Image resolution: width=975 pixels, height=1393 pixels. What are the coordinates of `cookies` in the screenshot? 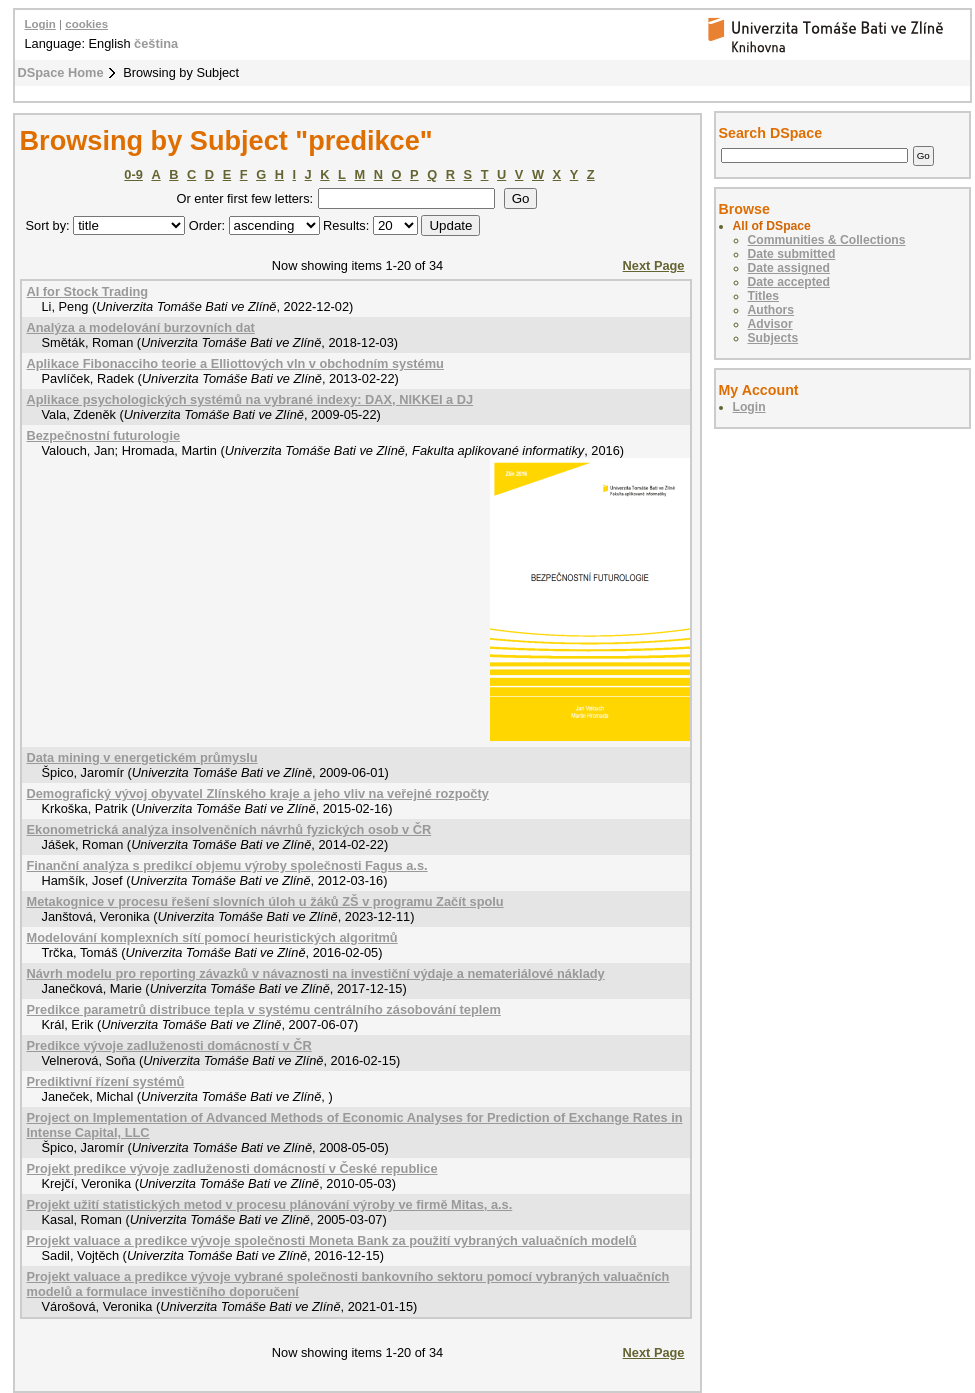 It's located at (86, 24).